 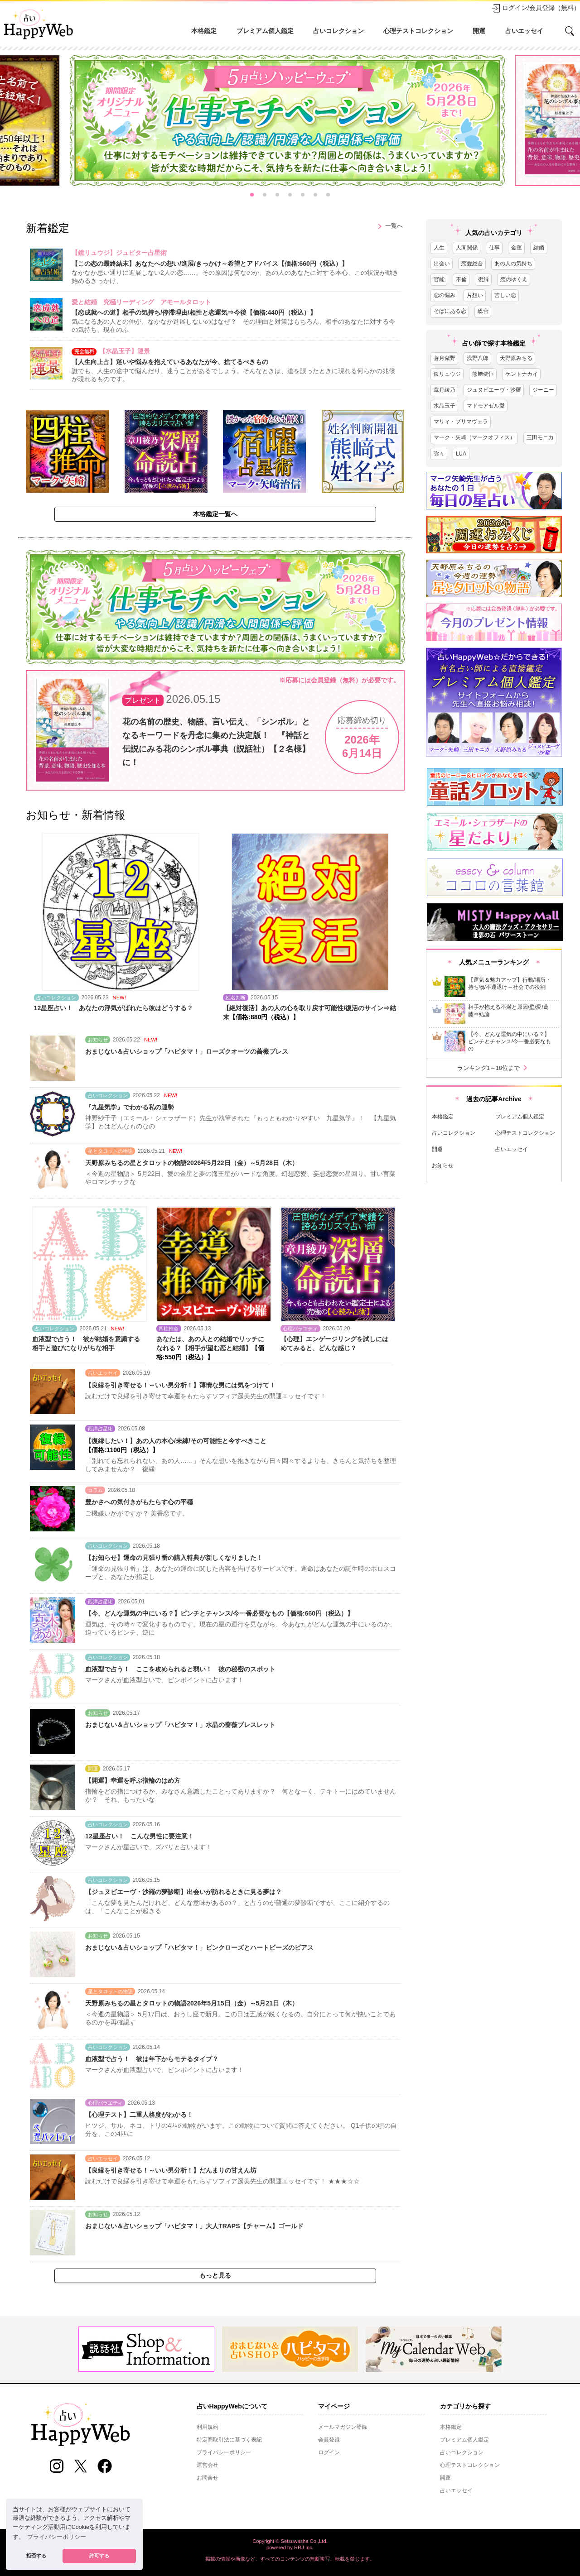 I want to click on 恋のゆくえ, so click(x=513, y=279).